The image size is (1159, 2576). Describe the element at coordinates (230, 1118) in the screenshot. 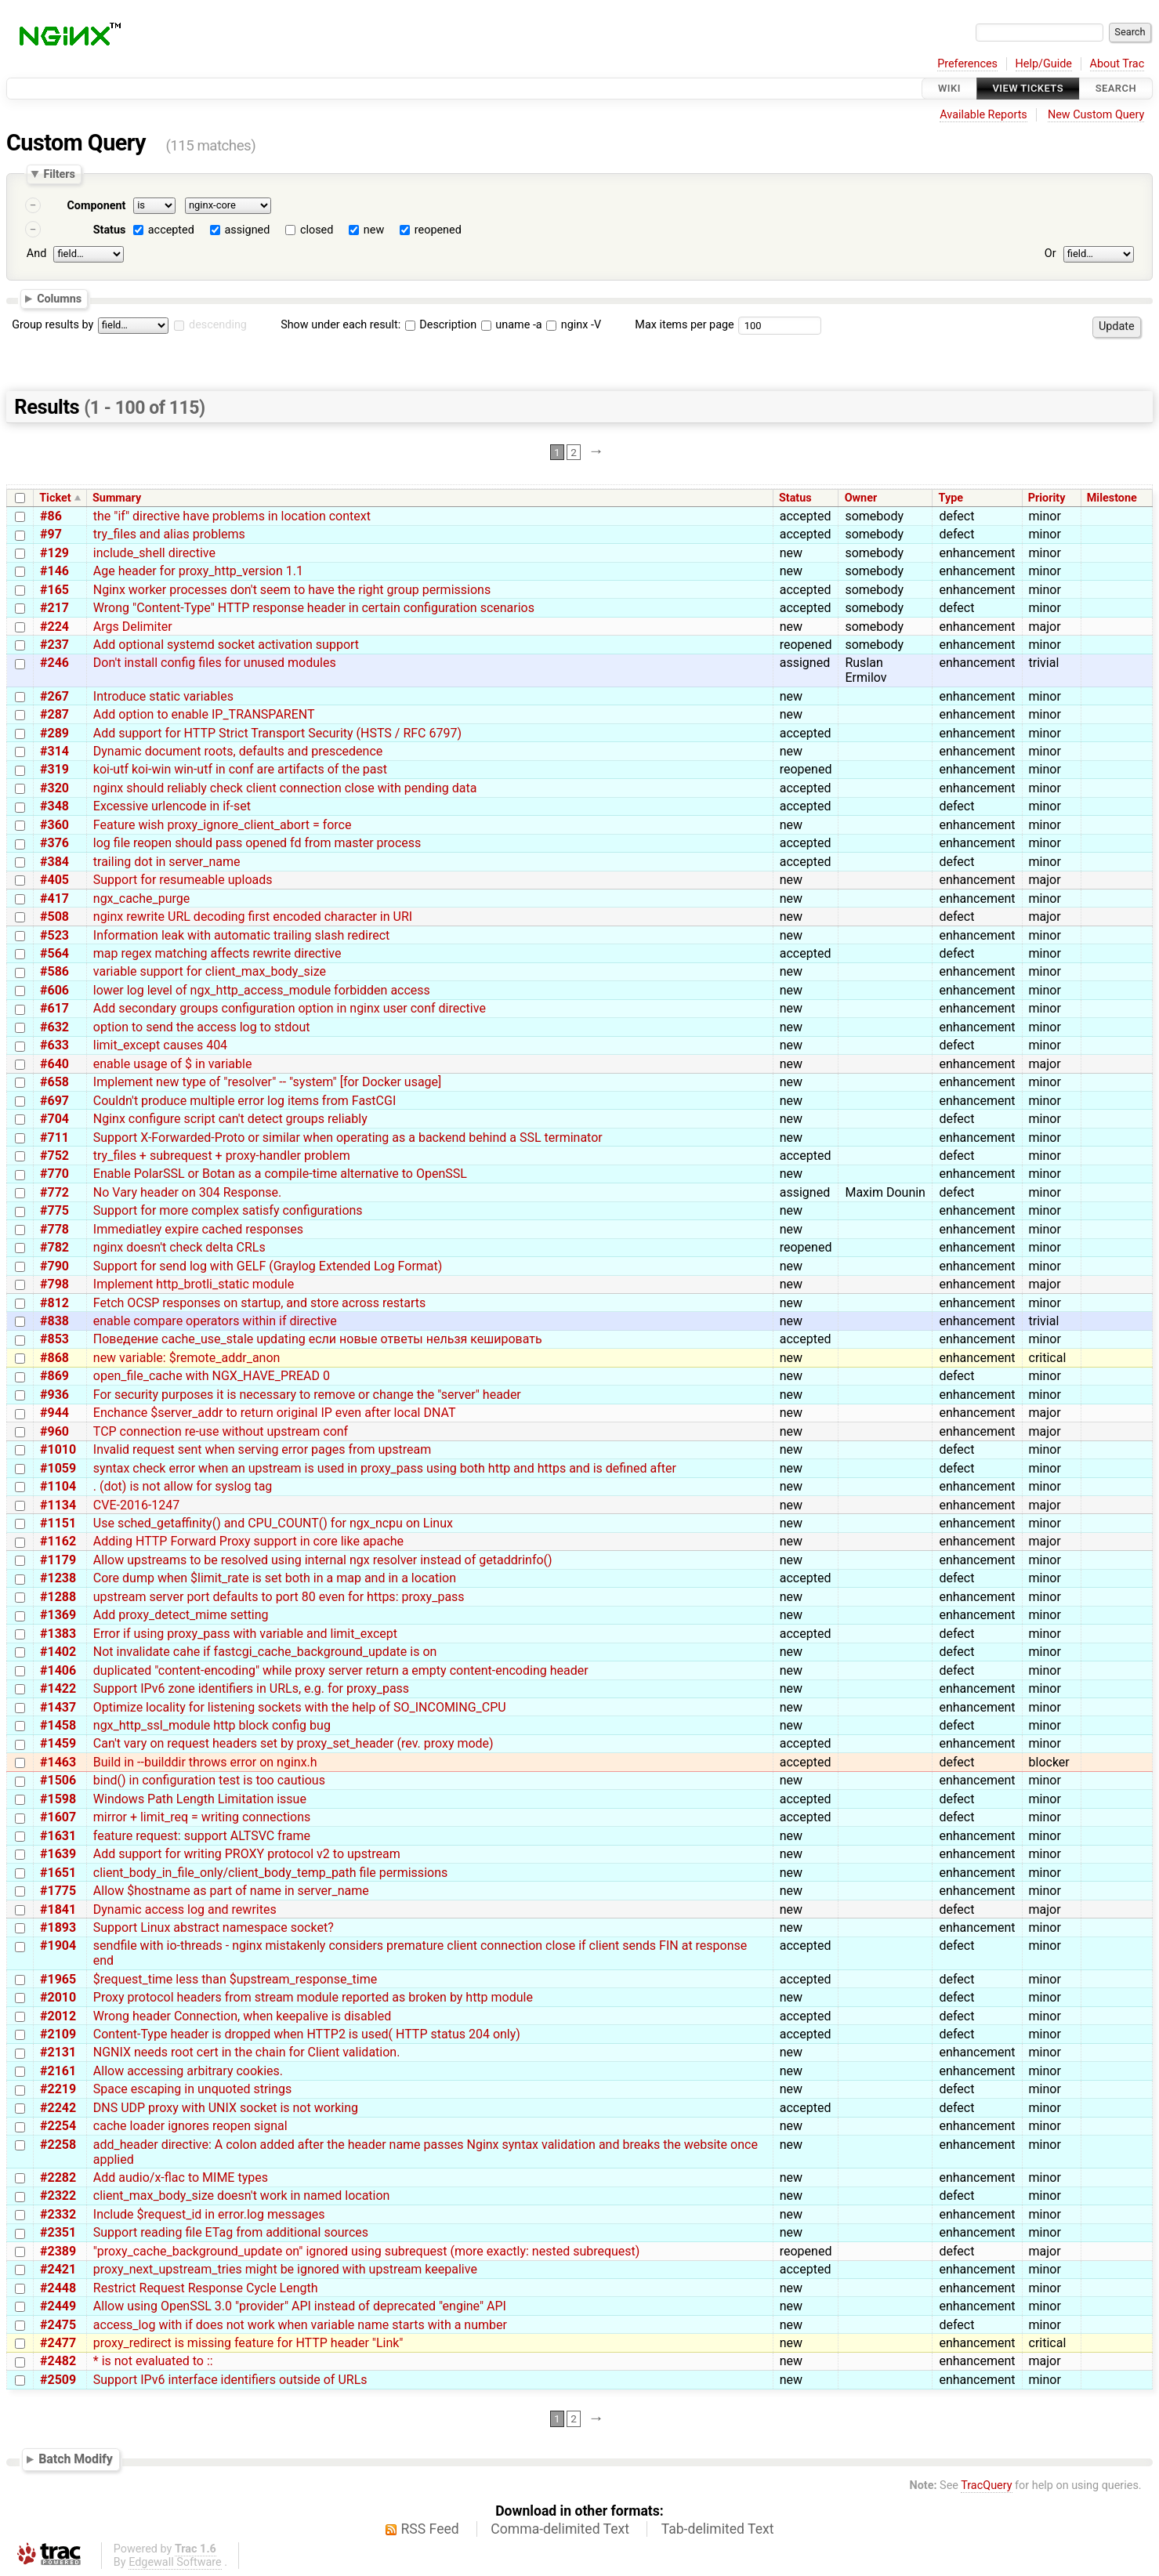

I see `Nginx configure script can't detect groups reliably` at that location.